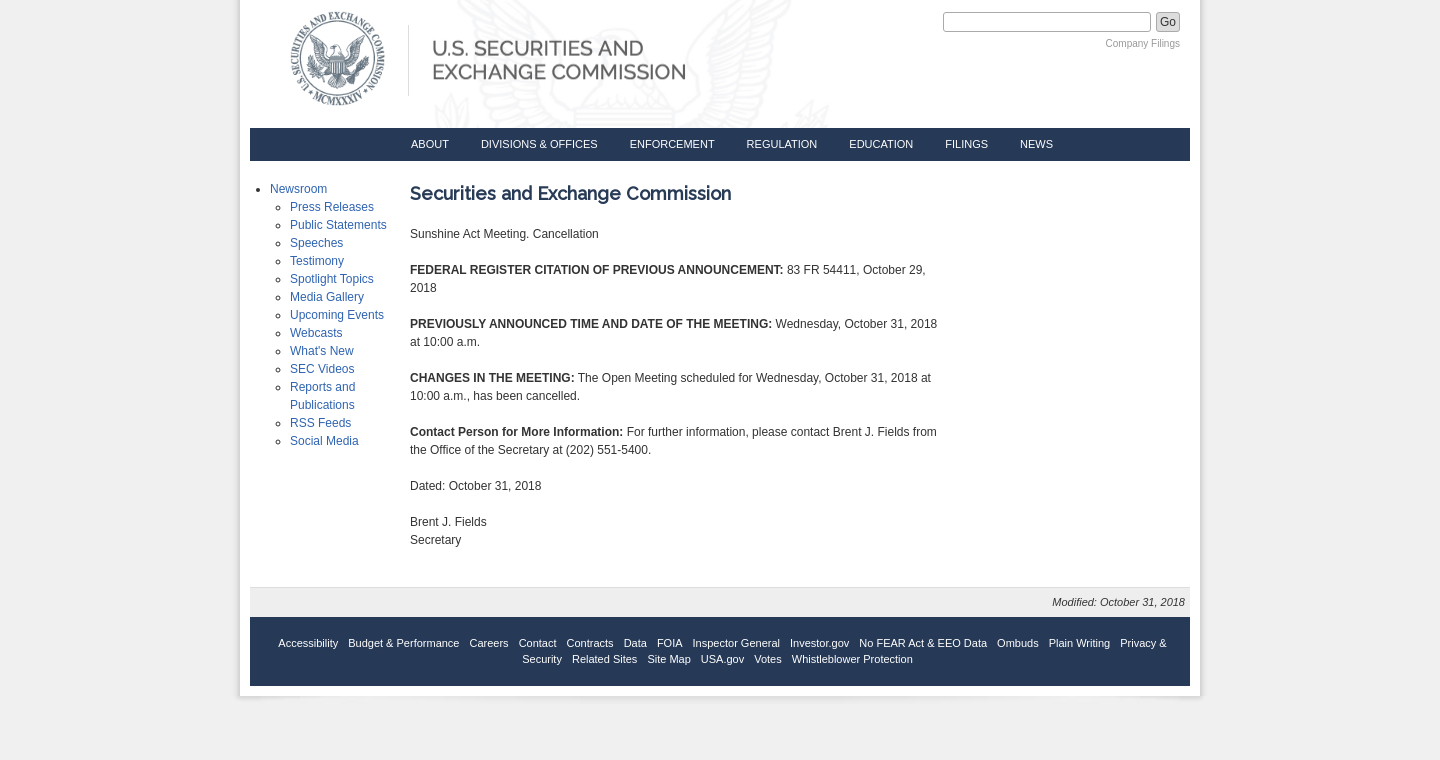  Describe the element at coordinates (538, 643) in the screenshot. I see `Contact` at that location.